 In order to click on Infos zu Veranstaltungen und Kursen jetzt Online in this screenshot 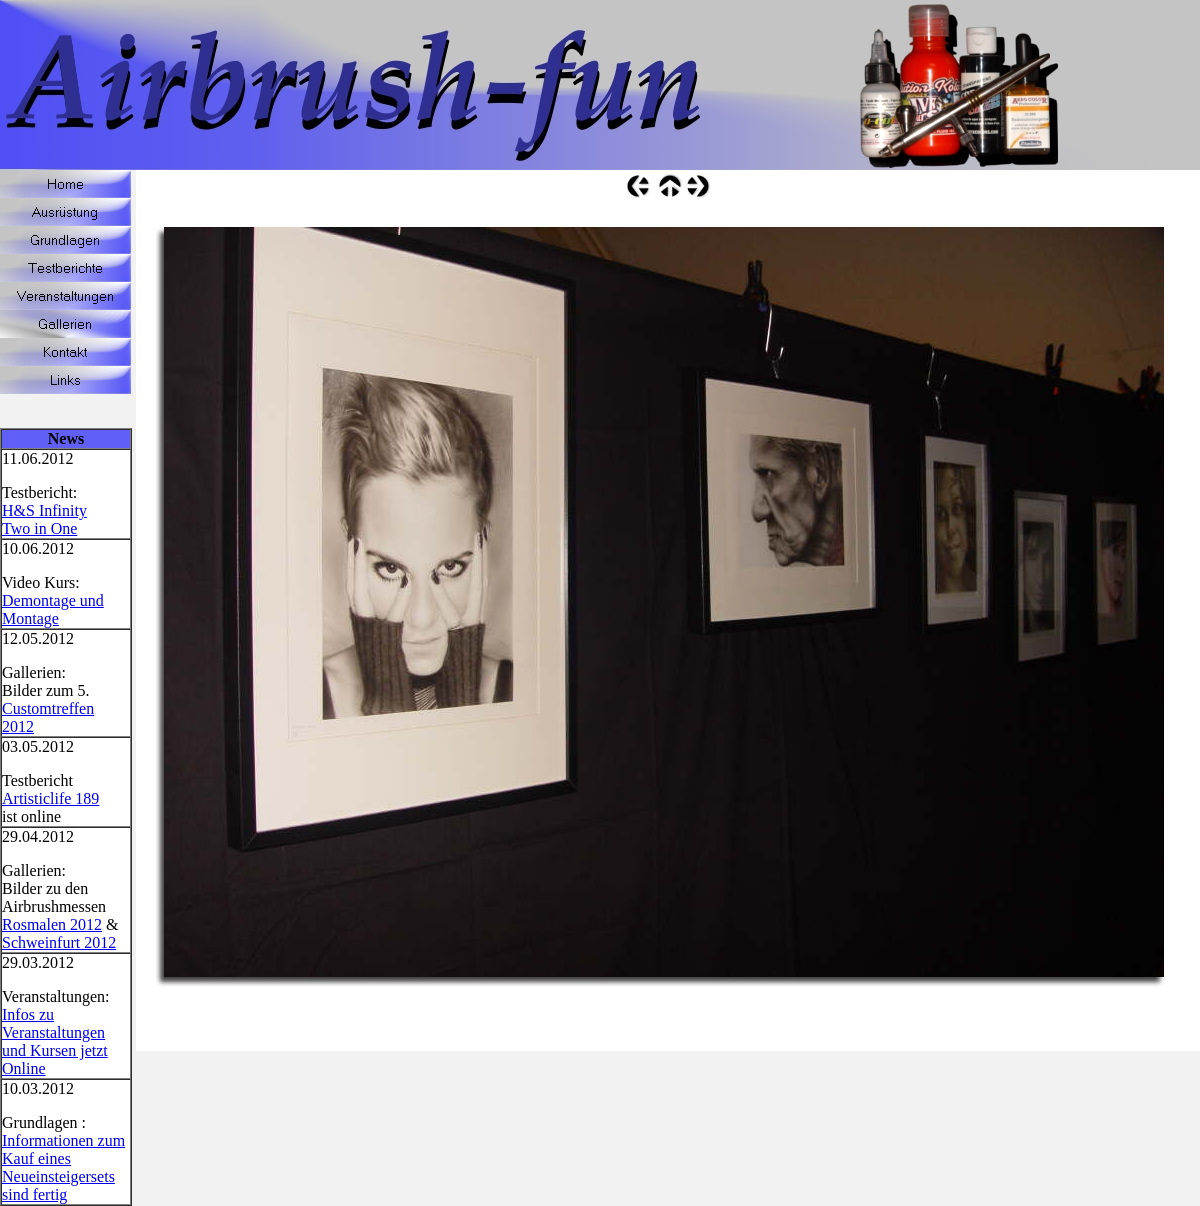, I will do `click(55, 1041)`.